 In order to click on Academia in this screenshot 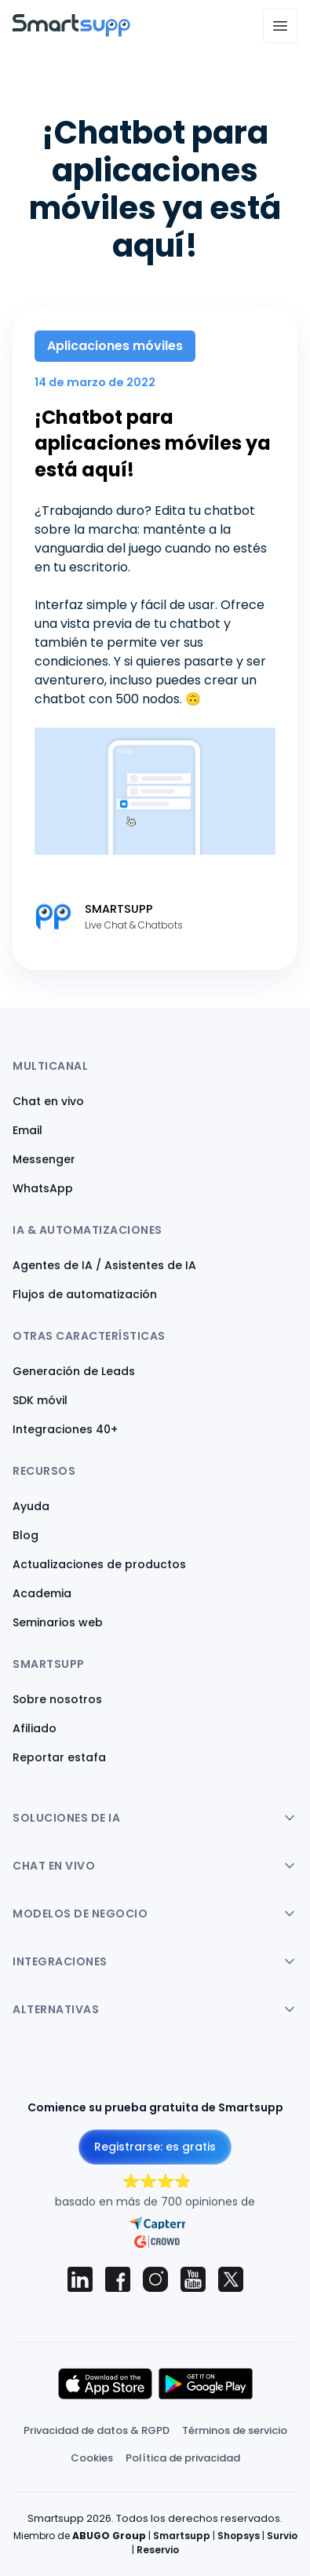, I will do `click(42, 1593)`.